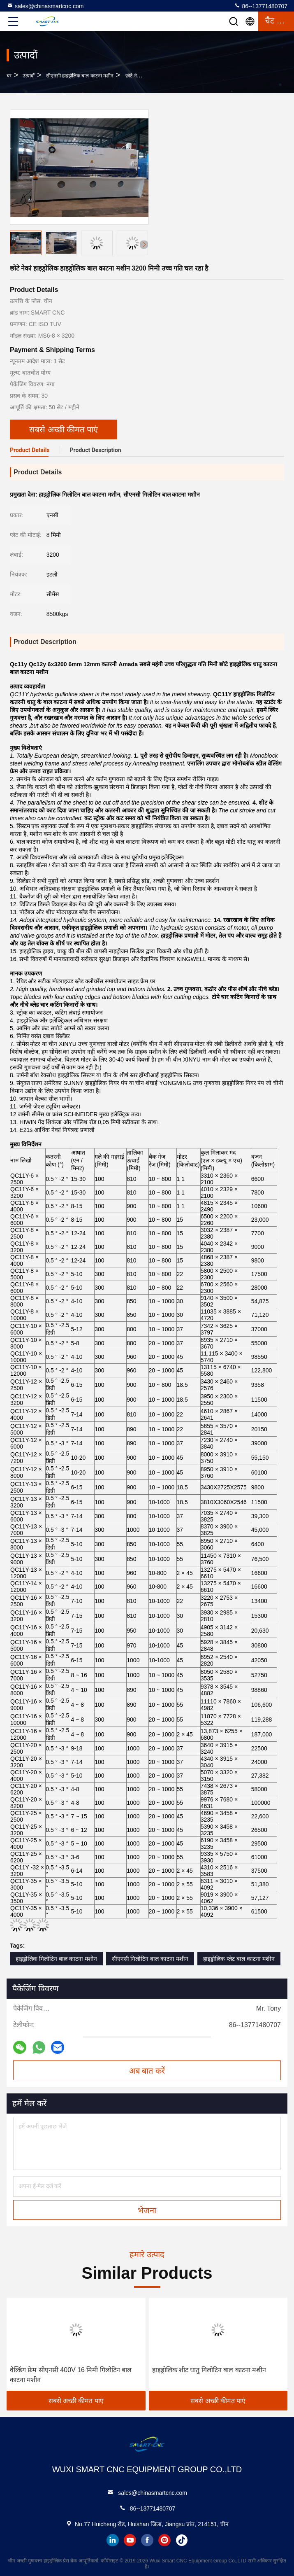 This screenshot has width=294, height=2576. Describe the element at coordinates (45, 5) in the screenshot. I see `sales@chinasmartcnc.com` at that location.